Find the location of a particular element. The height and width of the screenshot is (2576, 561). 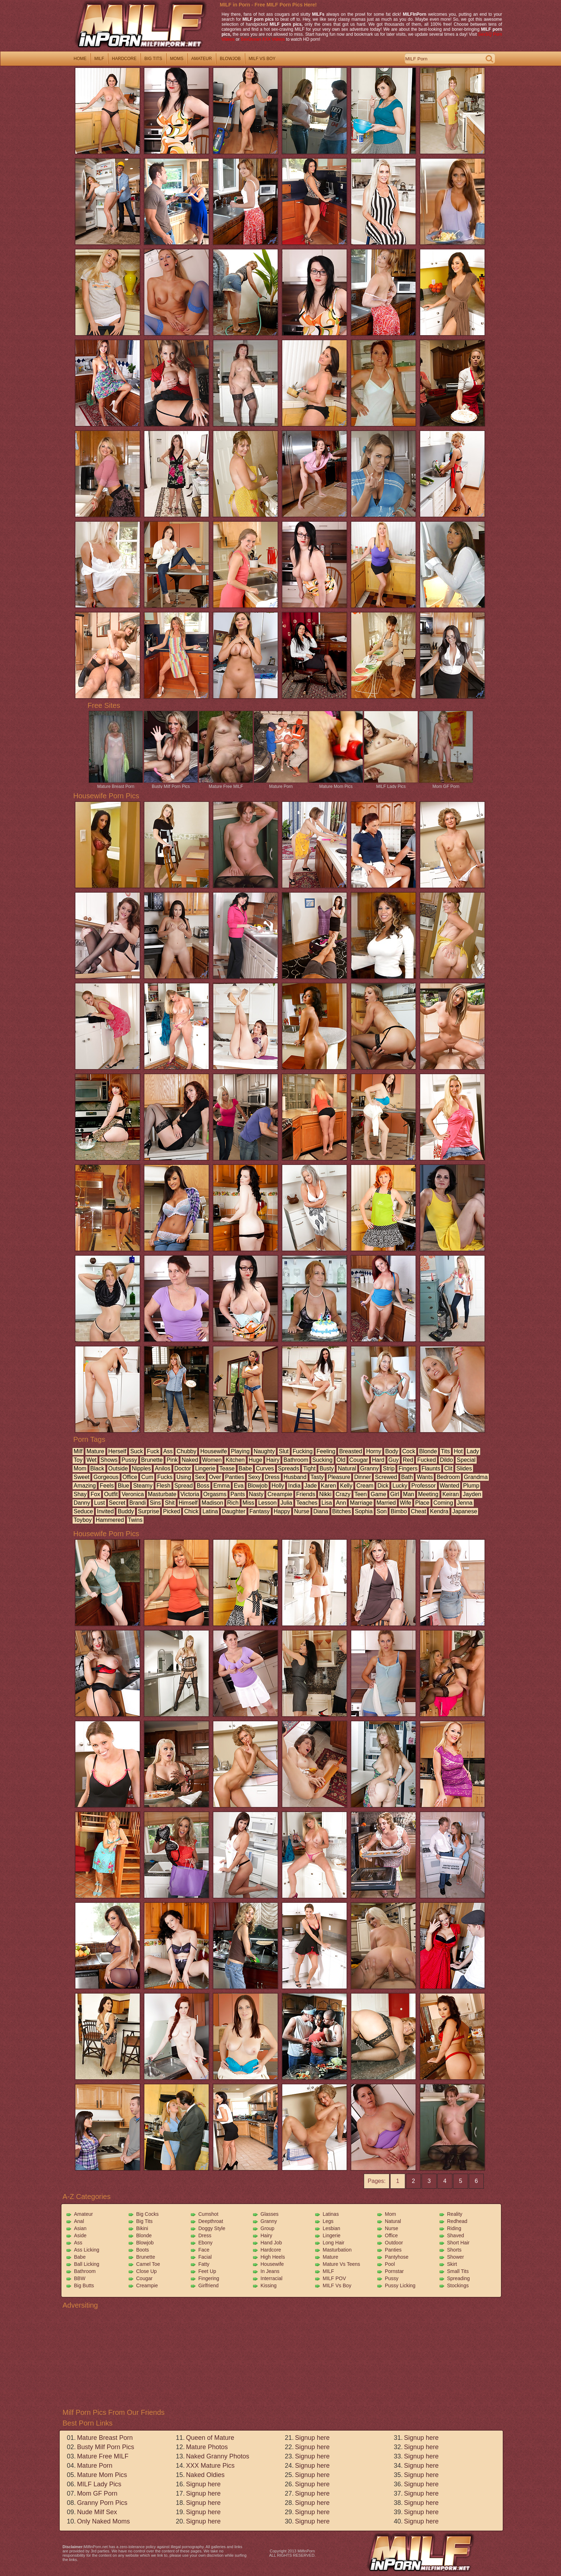

Spreading is located at coordinates (458, 2278).